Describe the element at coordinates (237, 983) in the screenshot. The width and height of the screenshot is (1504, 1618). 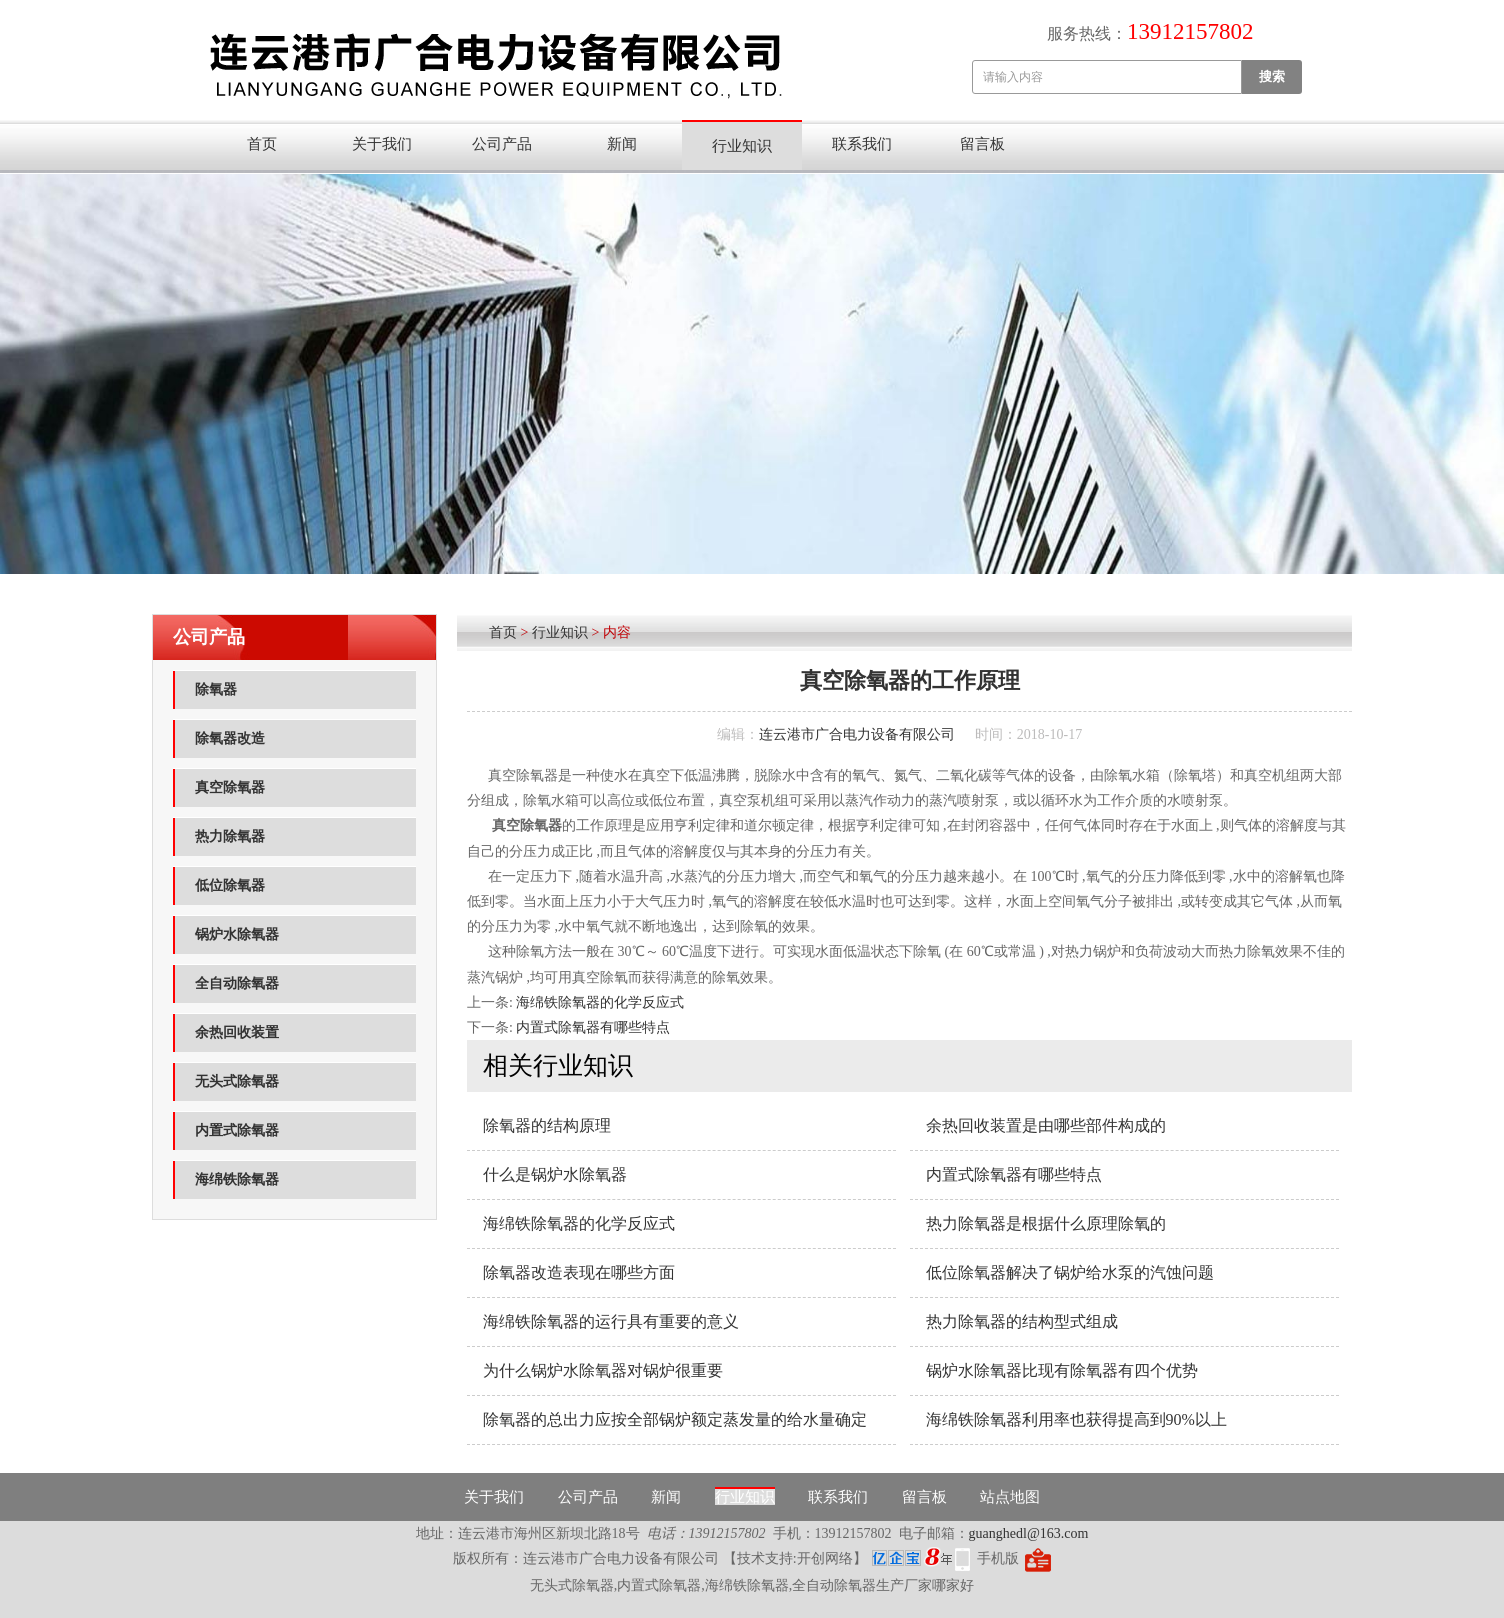
I see `全自动除氧器` at that location.